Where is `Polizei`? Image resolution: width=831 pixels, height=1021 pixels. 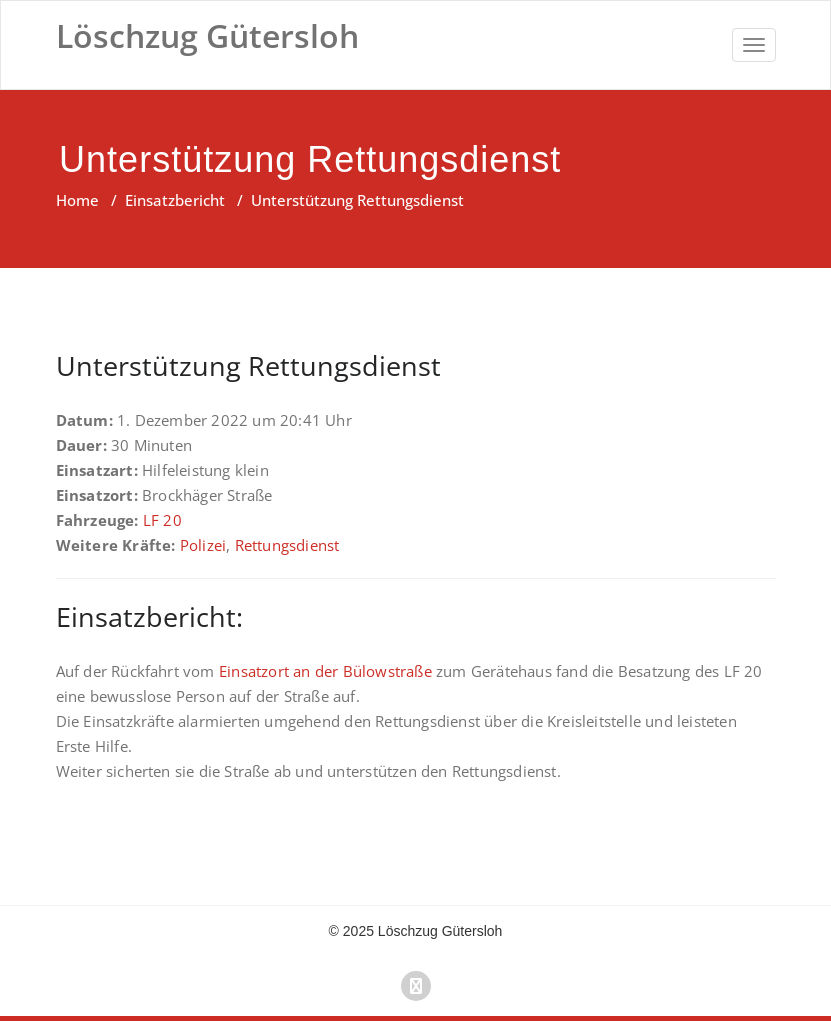 Polizei is located at coordinates (203, 545).